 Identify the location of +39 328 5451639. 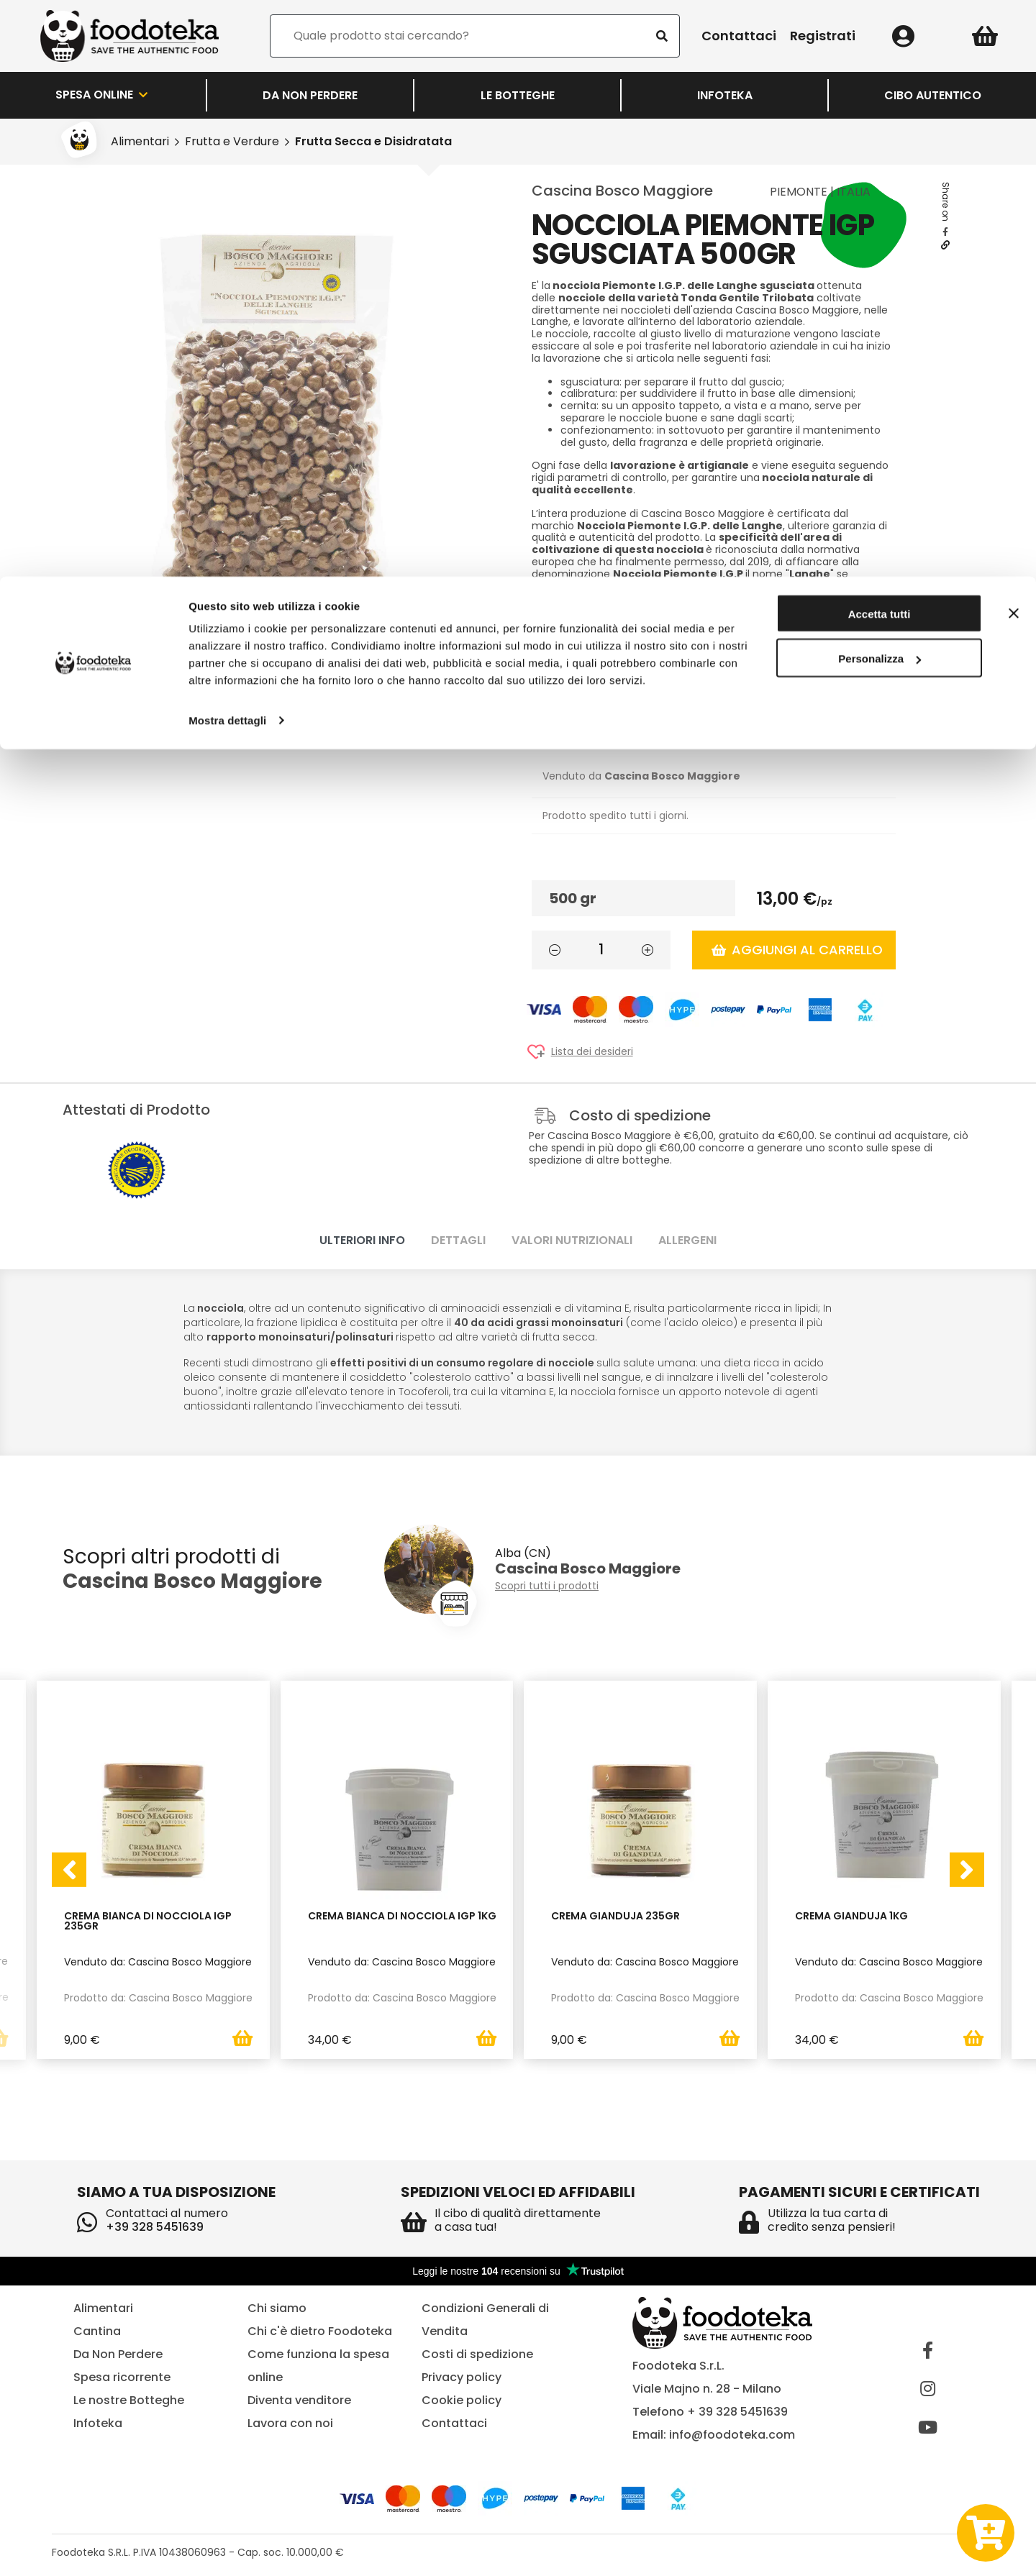
(155, 2227).